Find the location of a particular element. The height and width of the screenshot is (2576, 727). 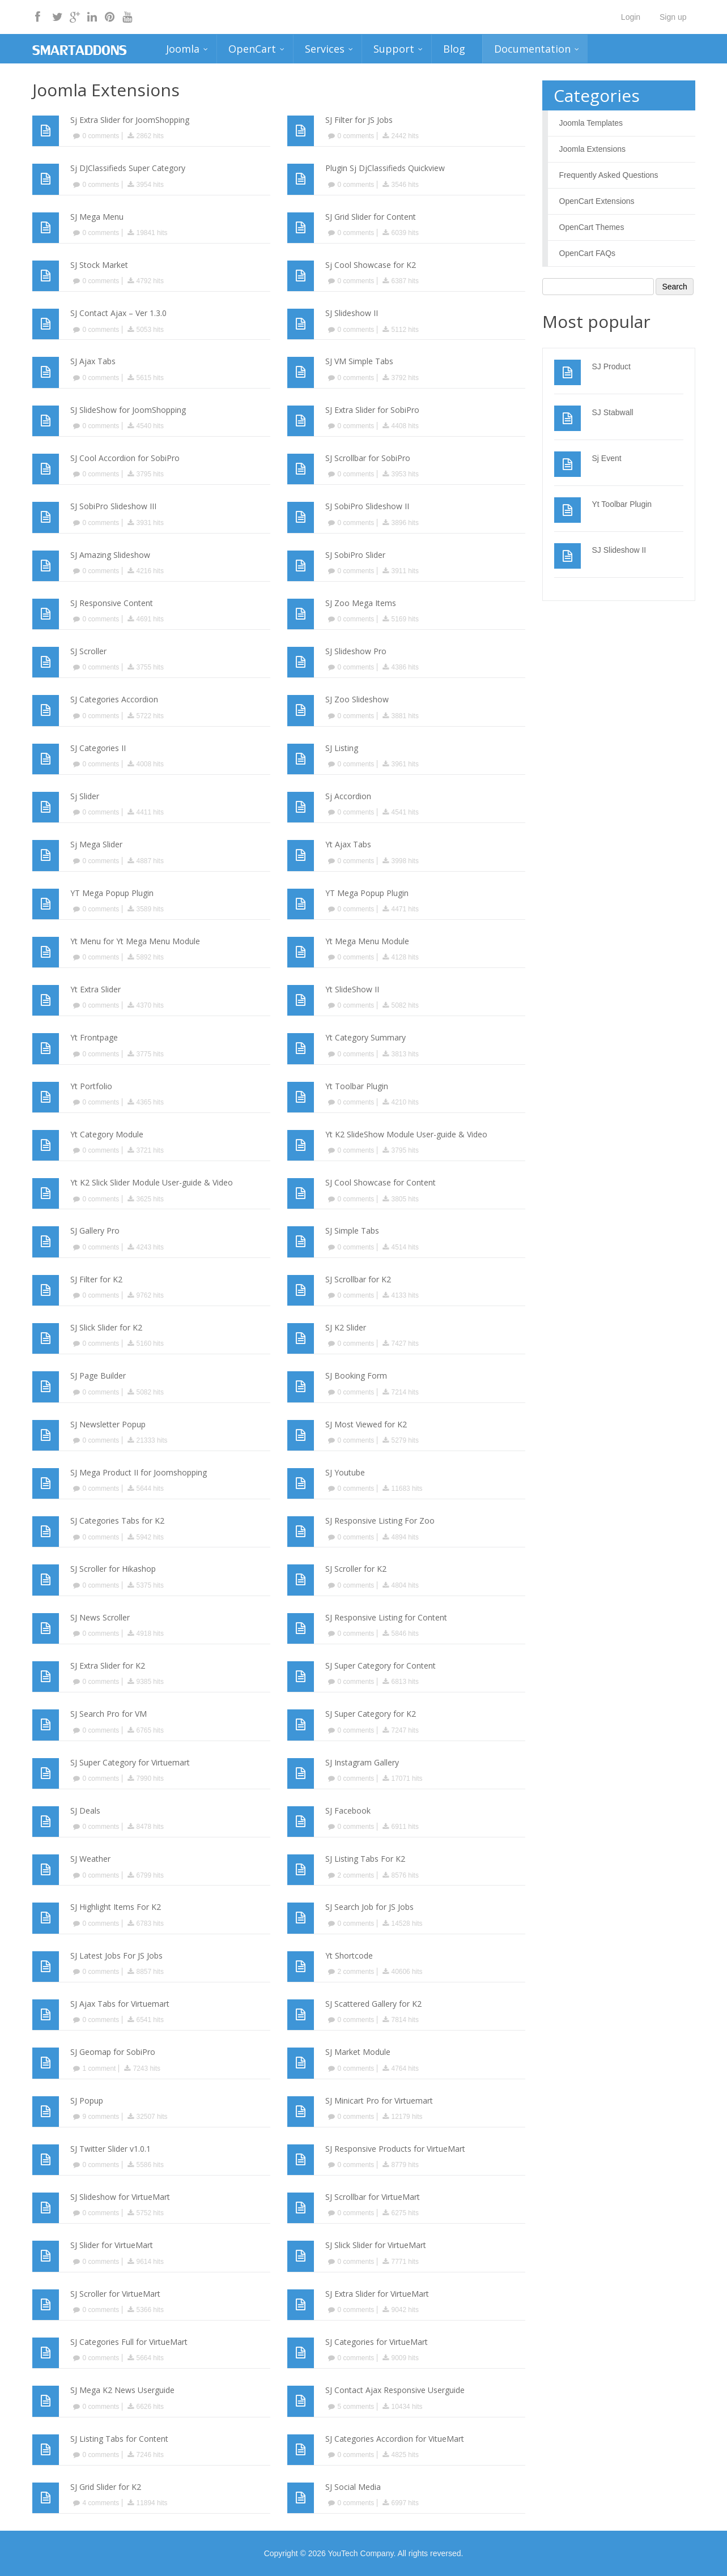

SJ Zoo Mega Items is located at coordinates (360, 603).